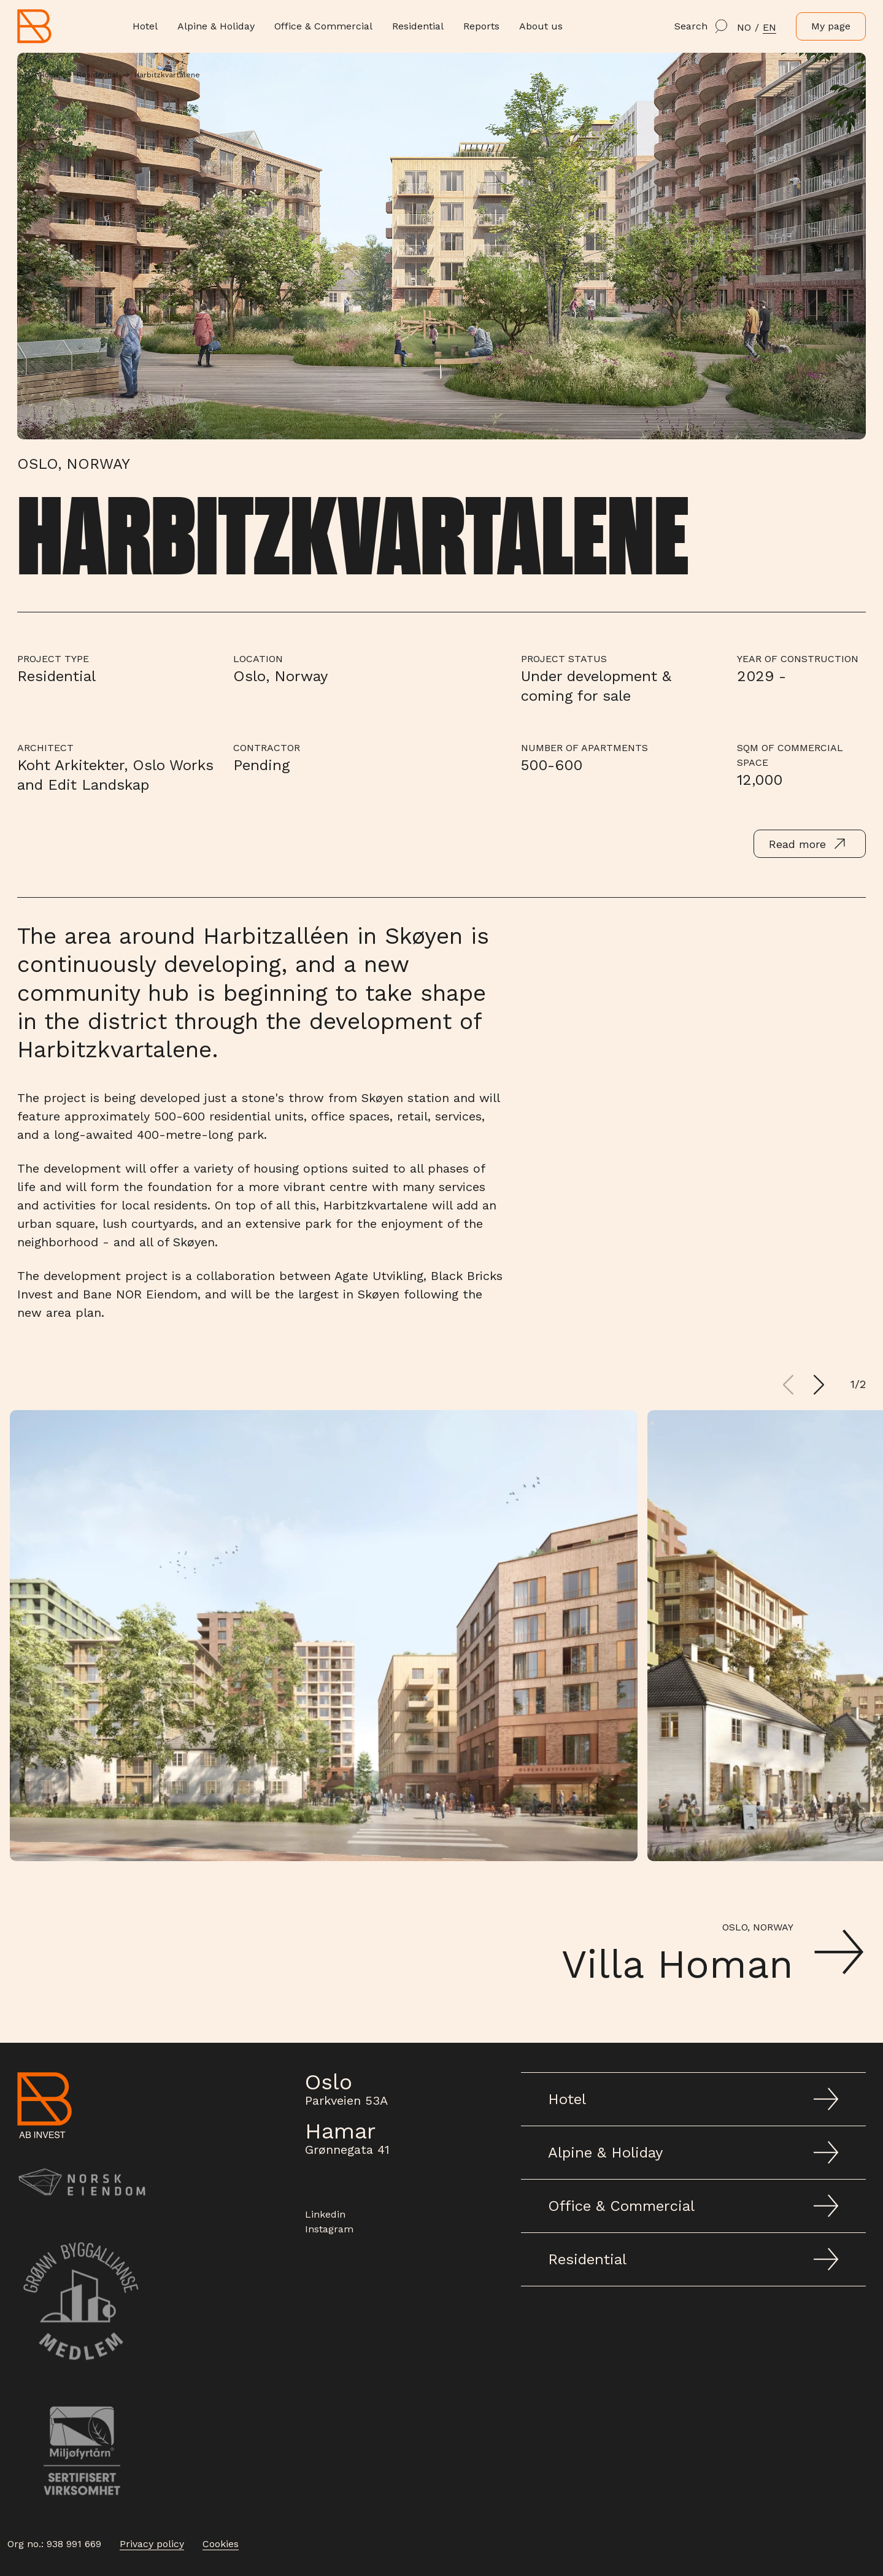 Image resolution: width=883 pixels, height=2576 pixels. Describe the element at coordinates (481, 26) in the screenshot. I see `Reports` at that location.